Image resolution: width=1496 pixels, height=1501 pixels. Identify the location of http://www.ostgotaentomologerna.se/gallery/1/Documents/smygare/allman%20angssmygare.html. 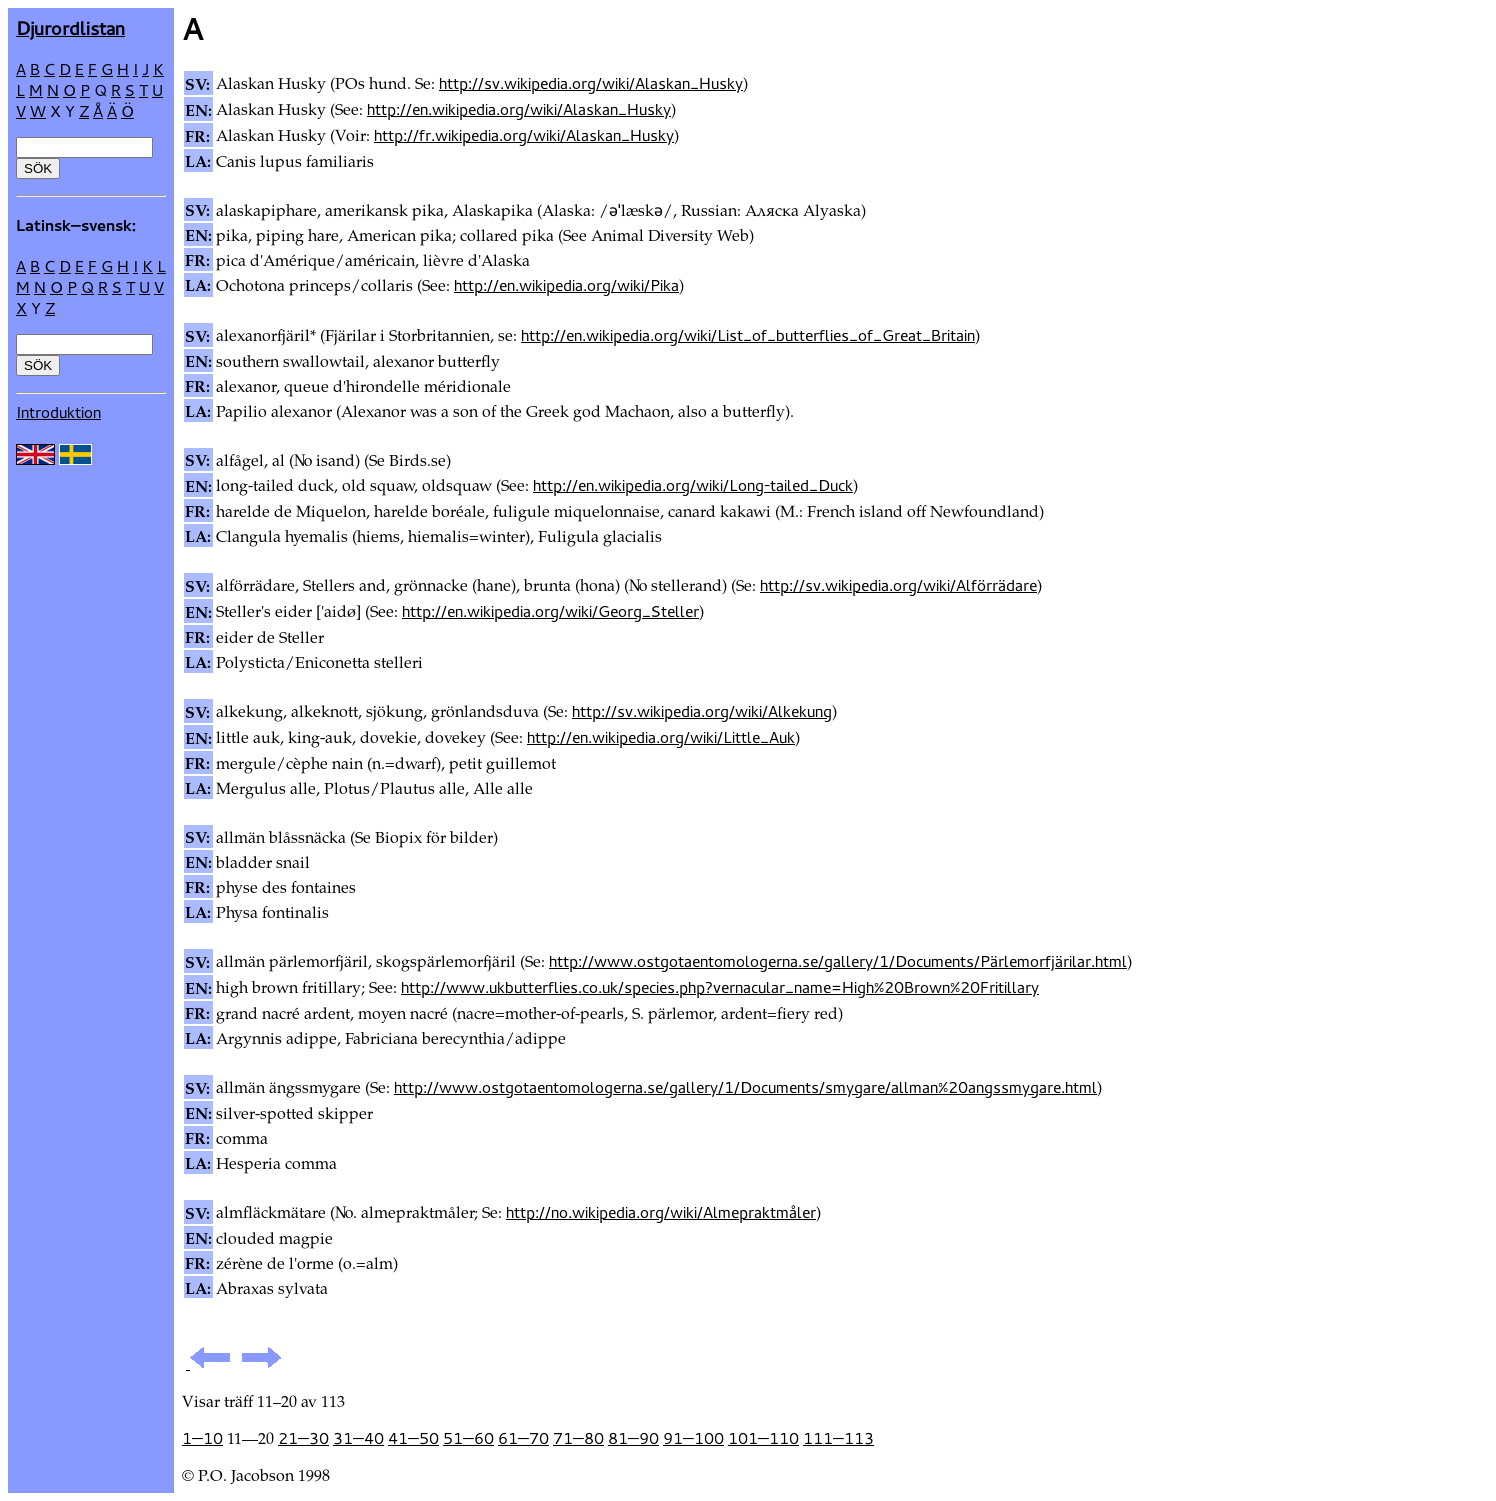
(745, 1087).